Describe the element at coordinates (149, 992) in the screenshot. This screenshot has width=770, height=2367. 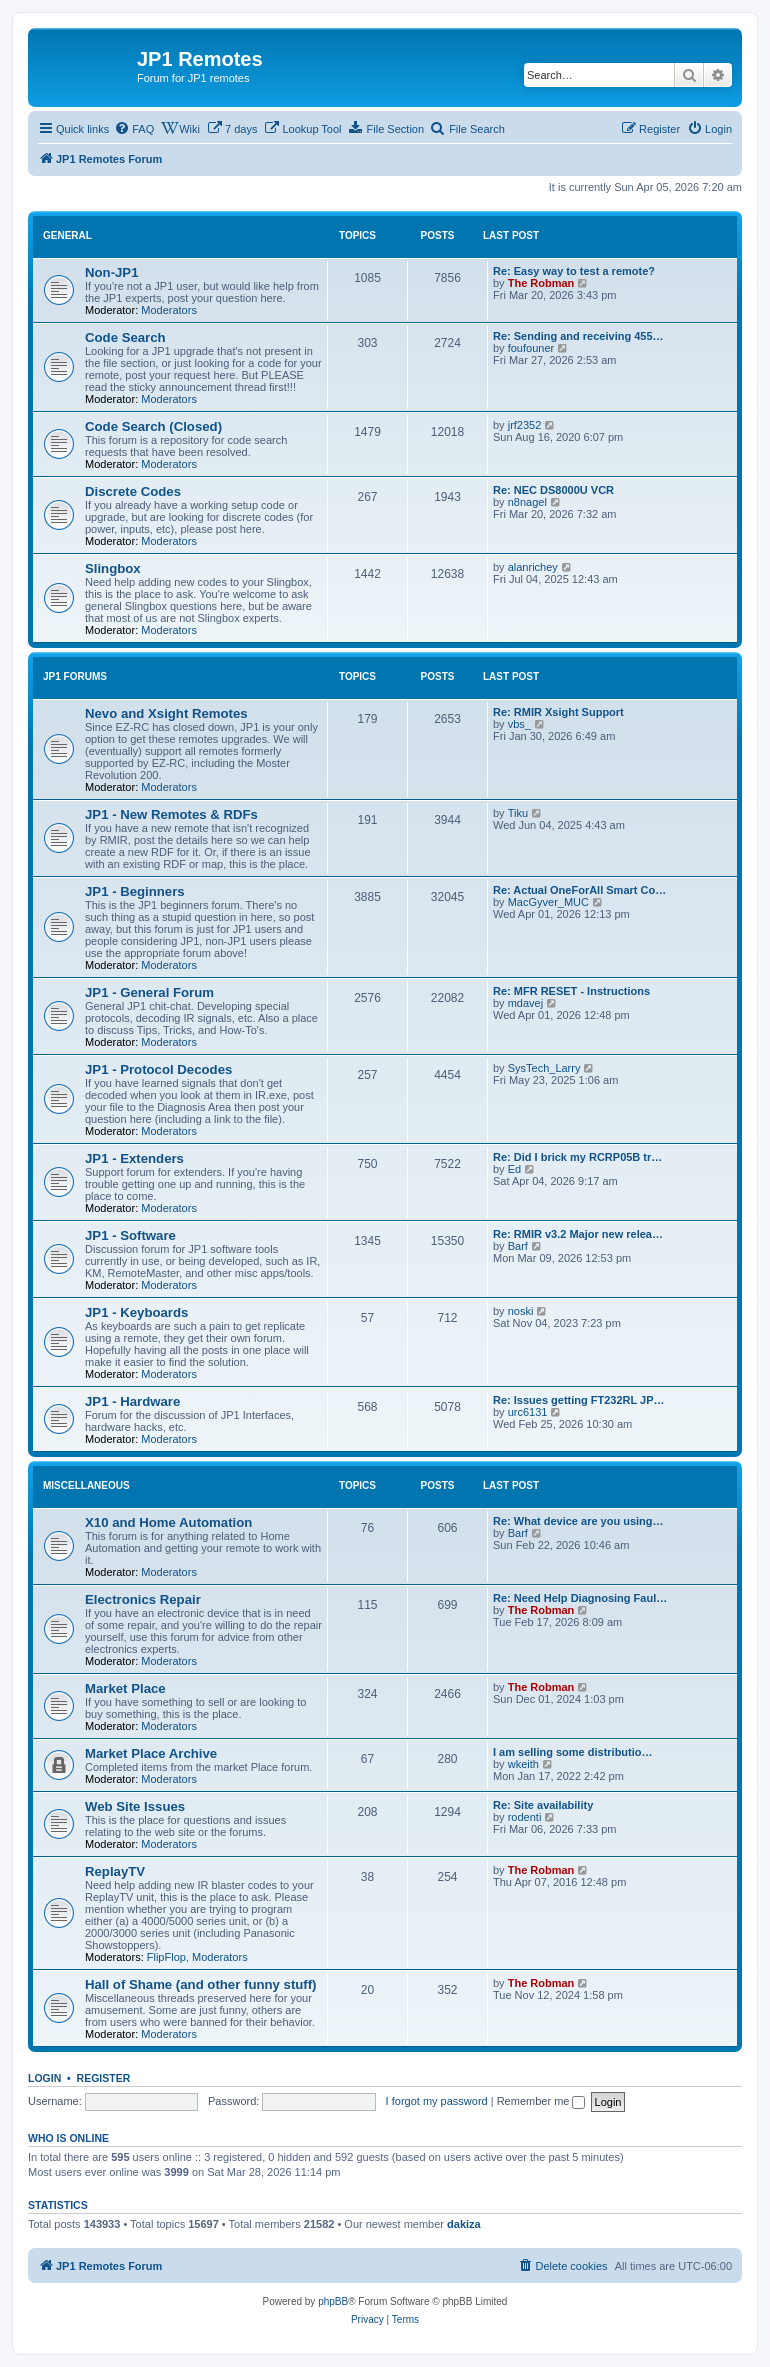
I see `JP1 - General Forum` at that location.